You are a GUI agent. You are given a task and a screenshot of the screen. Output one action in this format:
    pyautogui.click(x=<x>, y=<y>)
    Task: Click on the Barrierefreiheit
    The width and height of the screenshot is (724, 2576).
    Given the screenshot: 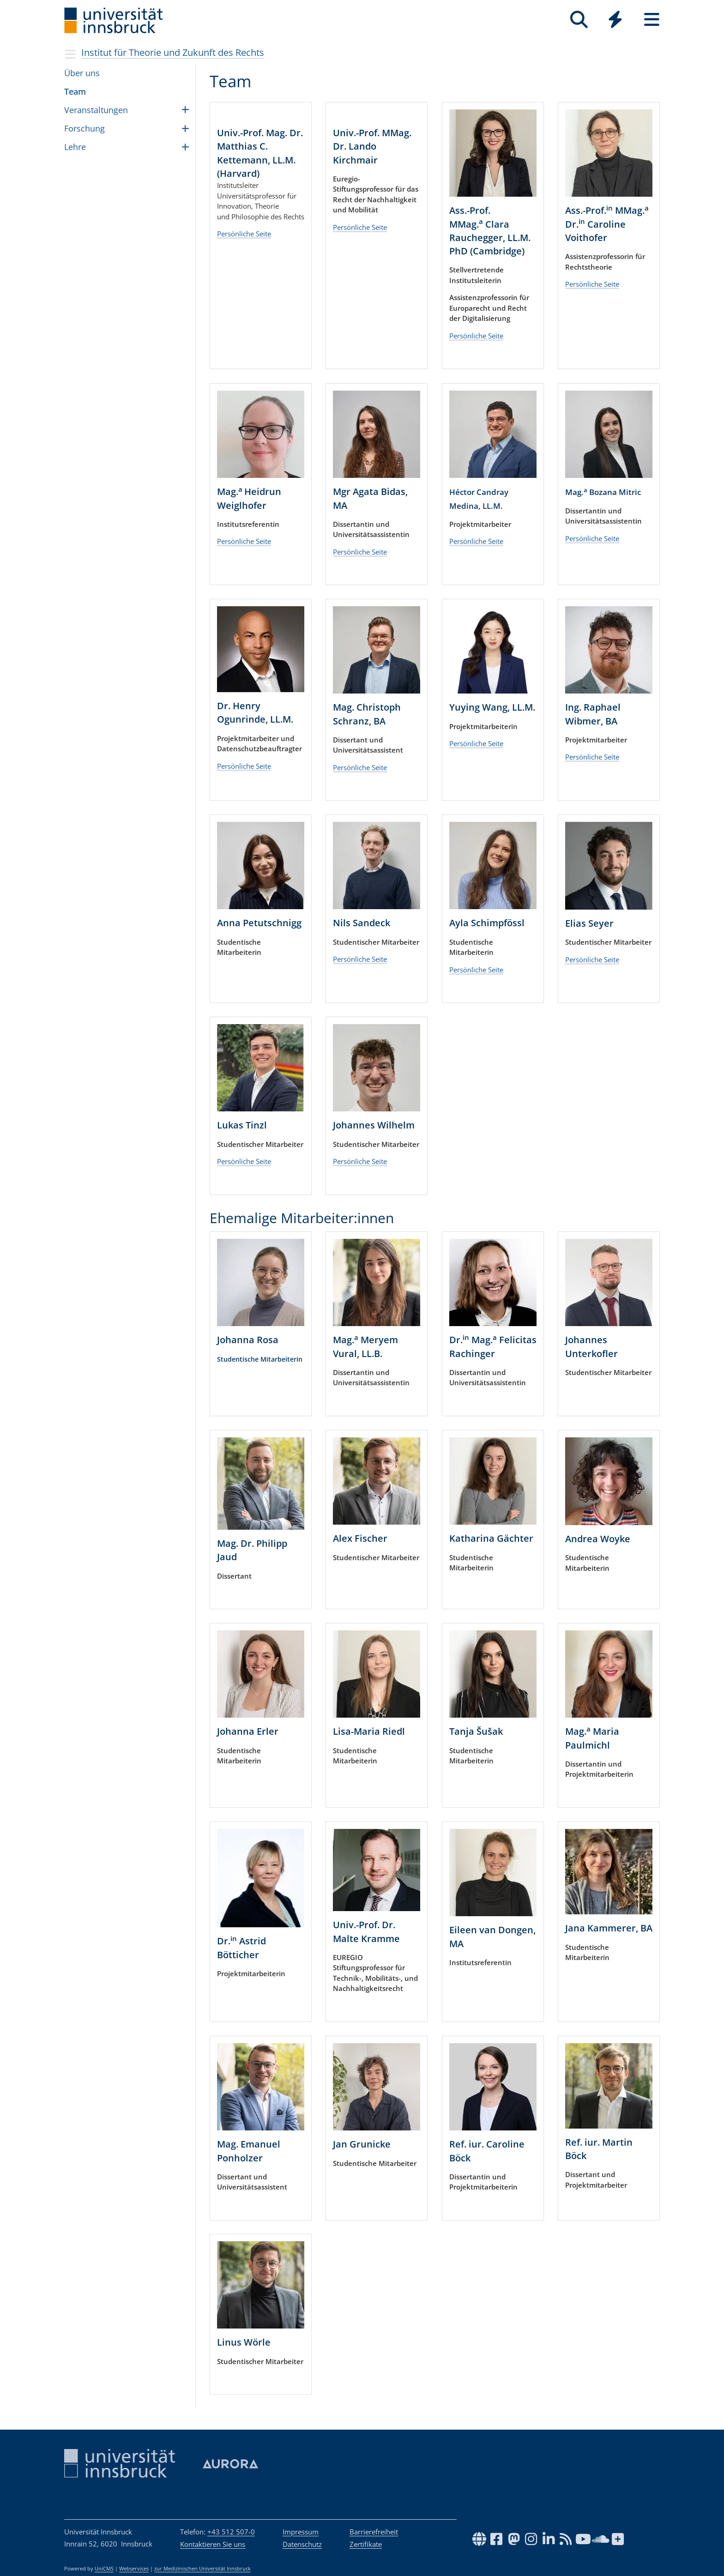 What is the action you would take?
    pyautogui.click(x=374, y=2531)
    